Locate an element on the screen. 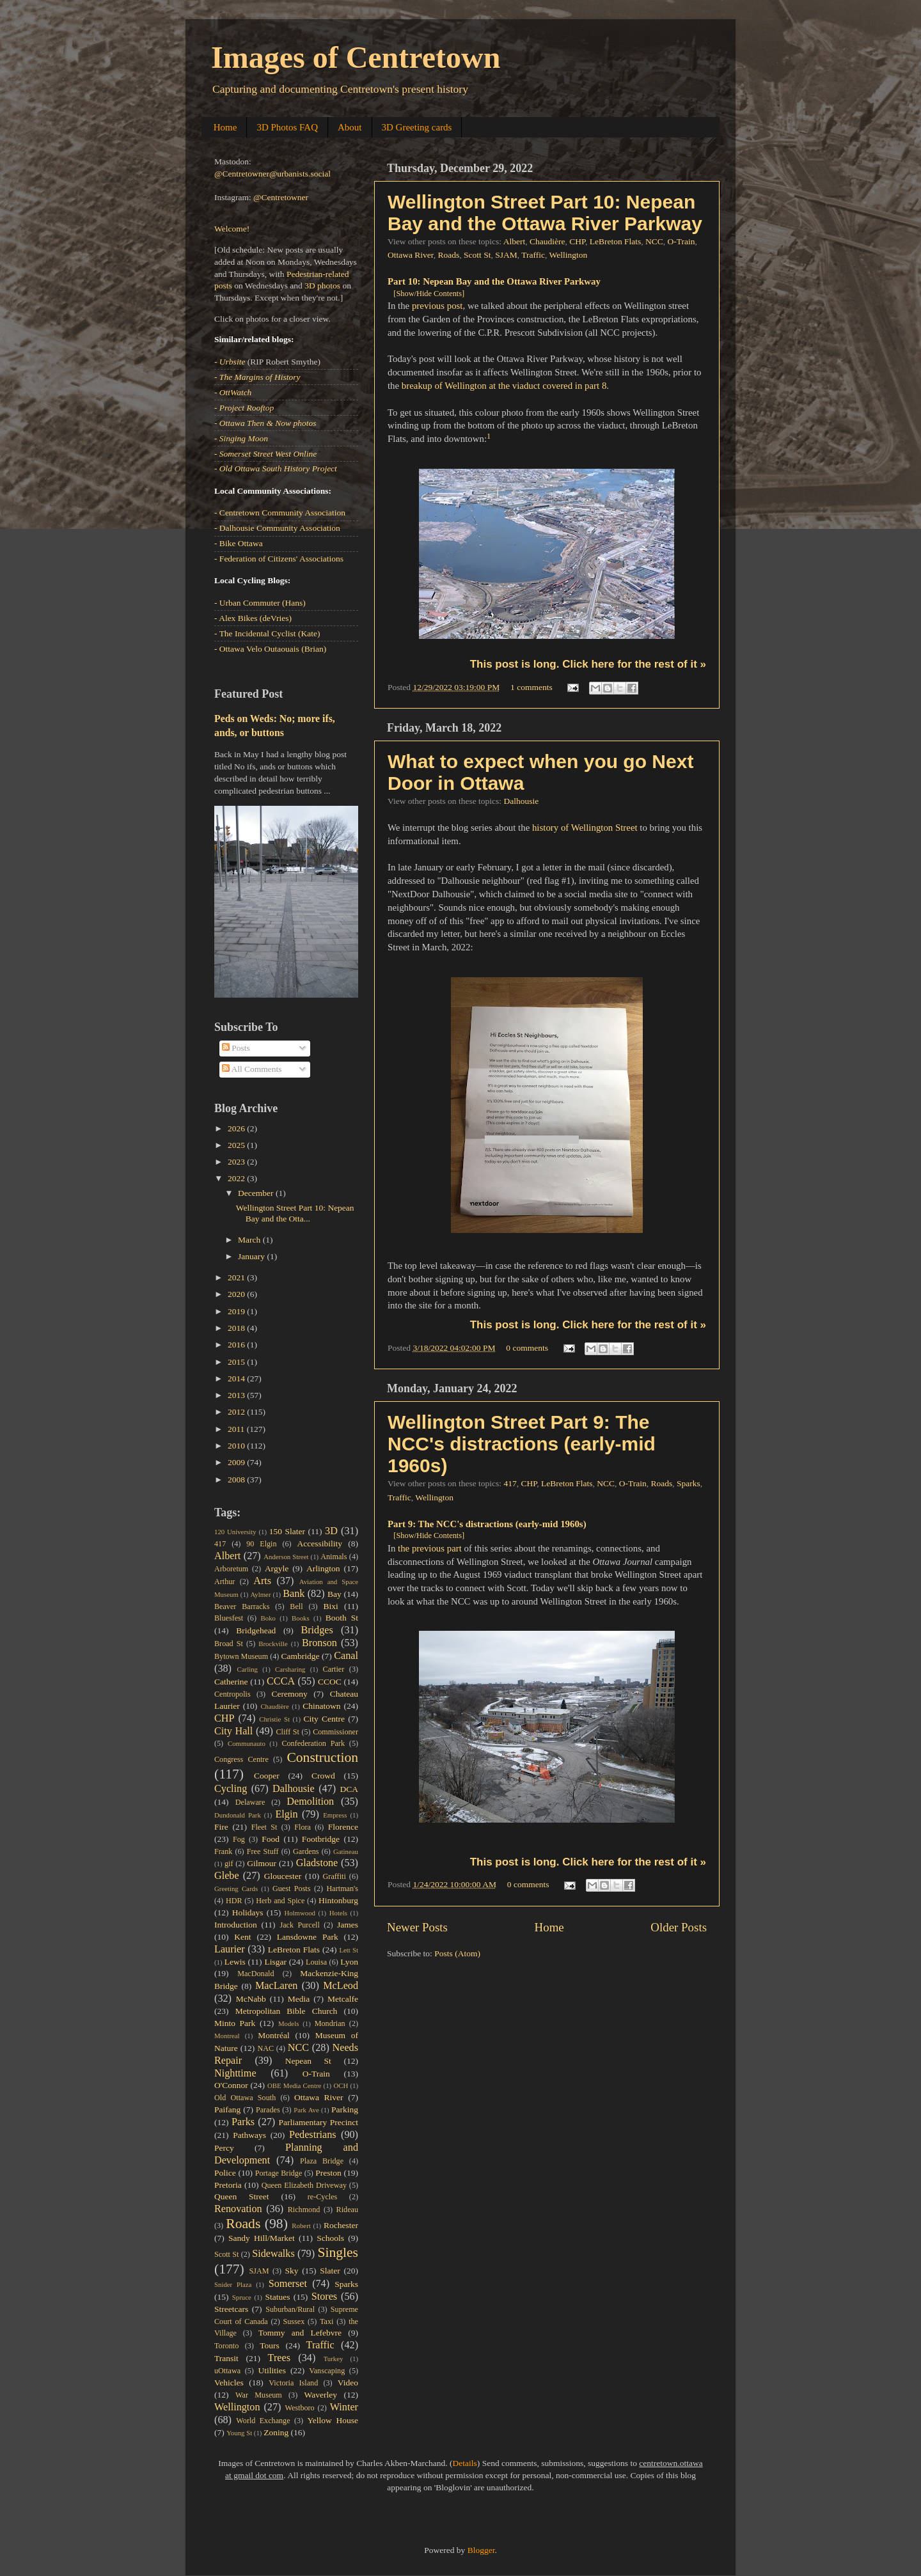 The height and width of the screenshot is (2576, 921). Scott St is located at coordinates (477, 255).